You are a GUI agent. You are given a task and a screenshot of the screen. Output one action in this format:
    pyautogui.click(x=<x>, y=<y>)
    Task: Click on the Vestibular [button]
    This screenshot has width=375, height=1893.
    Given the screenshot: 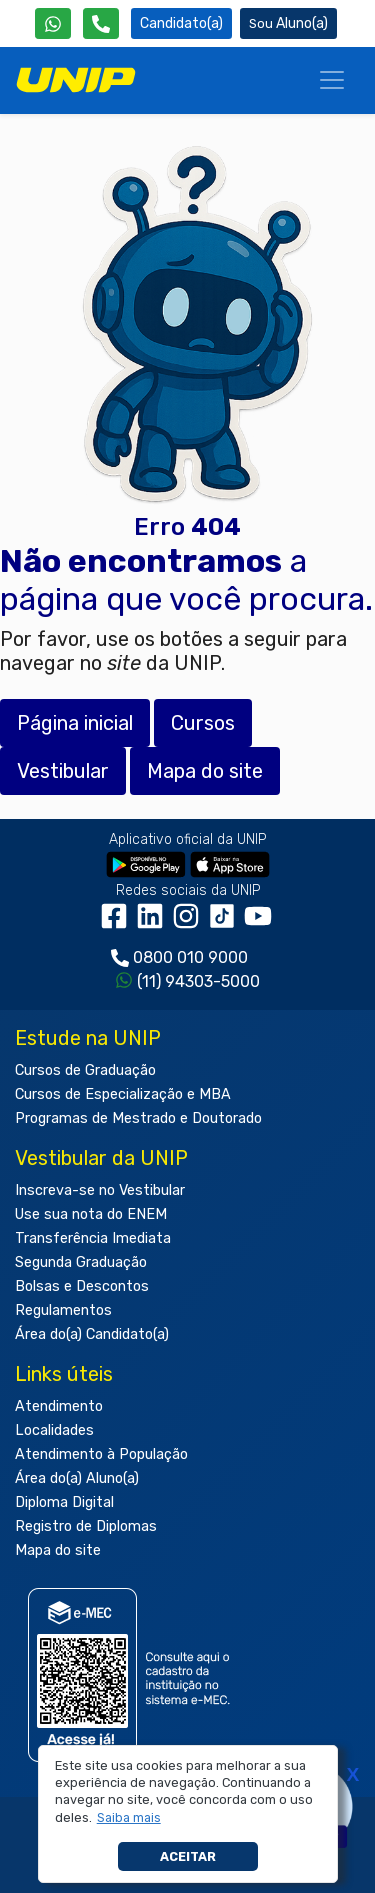 What is the action you would take?
    pyautogui.click(x=63, y=771)
    